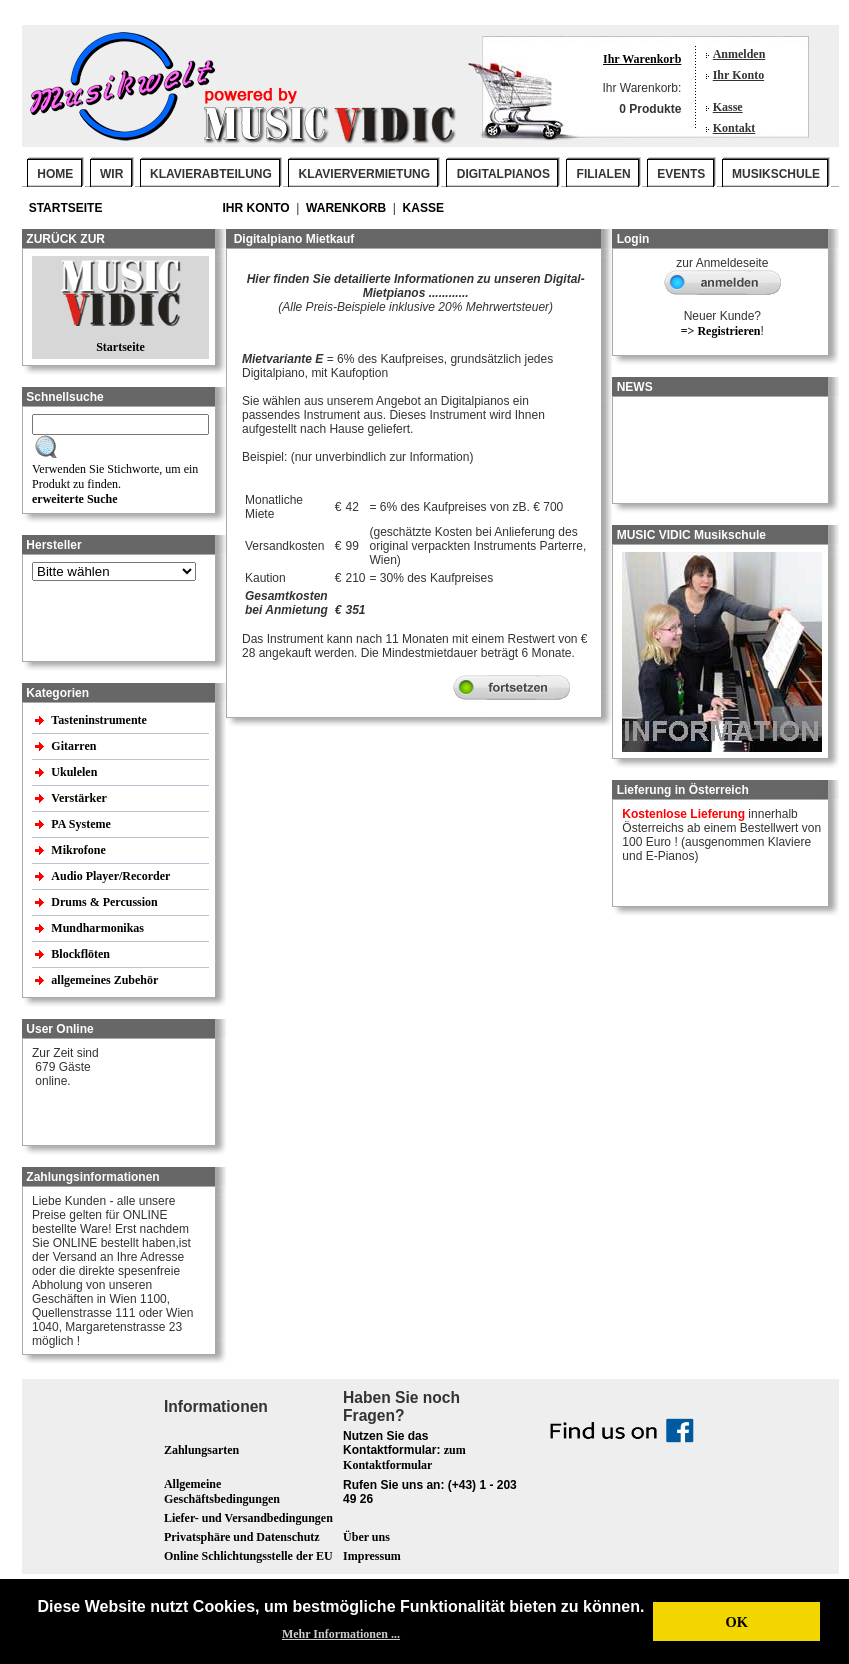  I want to click on Mikrofone, so click(79, 850).